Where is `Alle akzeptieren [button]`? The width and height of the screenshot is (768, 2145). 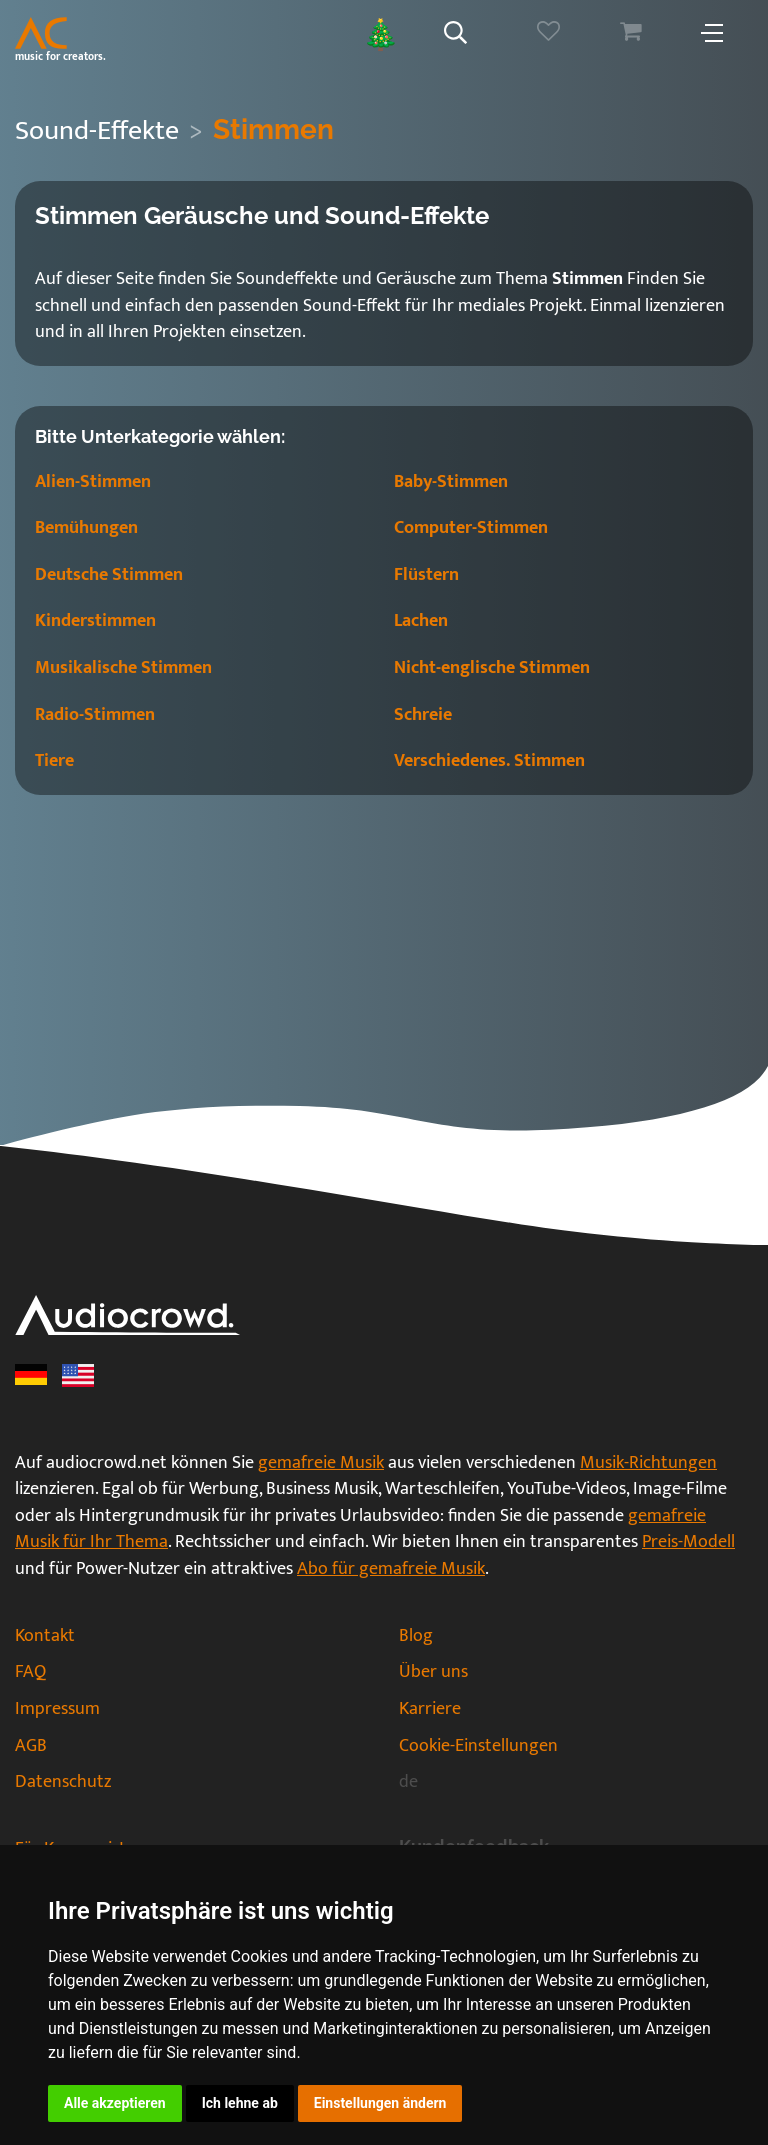 Alle akzeptieren [button] is located at coordinates (115, 2103).